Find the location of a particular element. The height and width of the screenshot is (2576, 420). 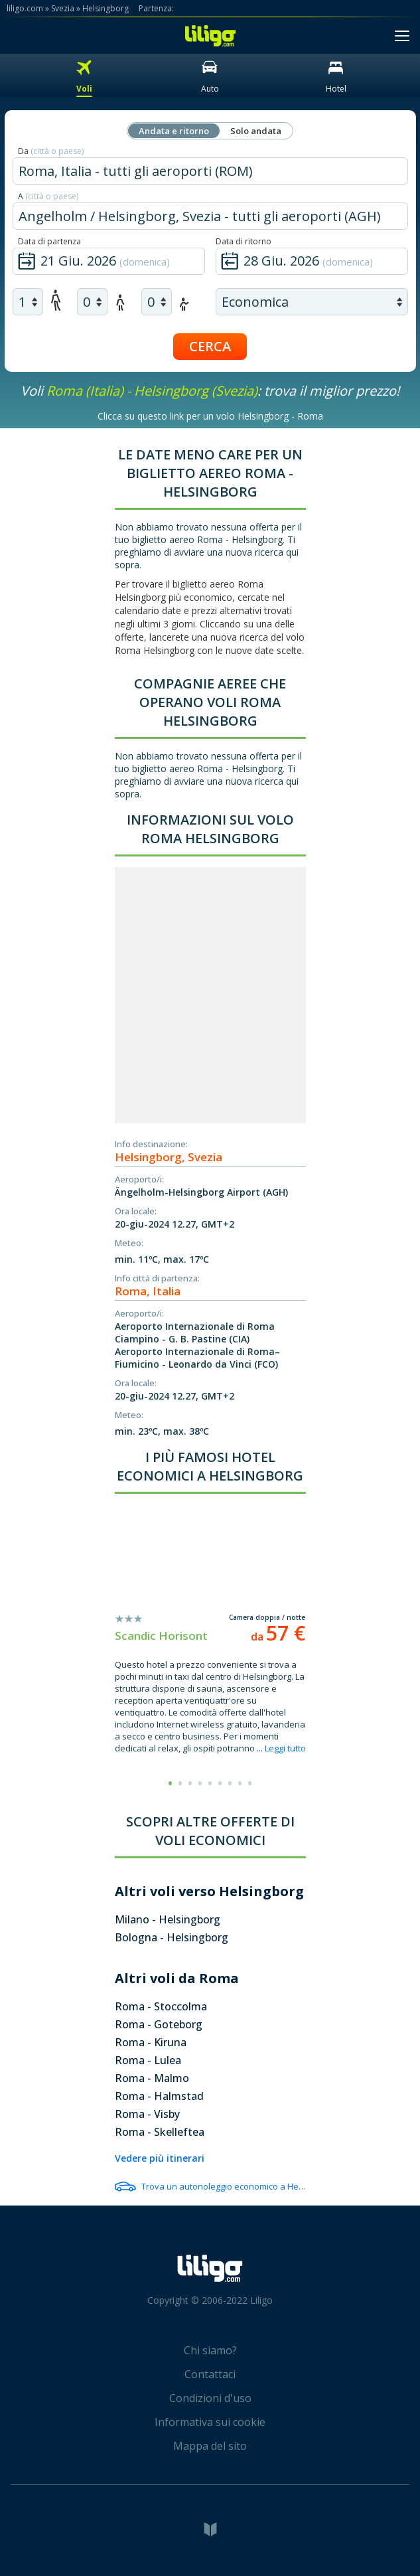

Roma - Halmstad is located at coordinates (159, 2096).